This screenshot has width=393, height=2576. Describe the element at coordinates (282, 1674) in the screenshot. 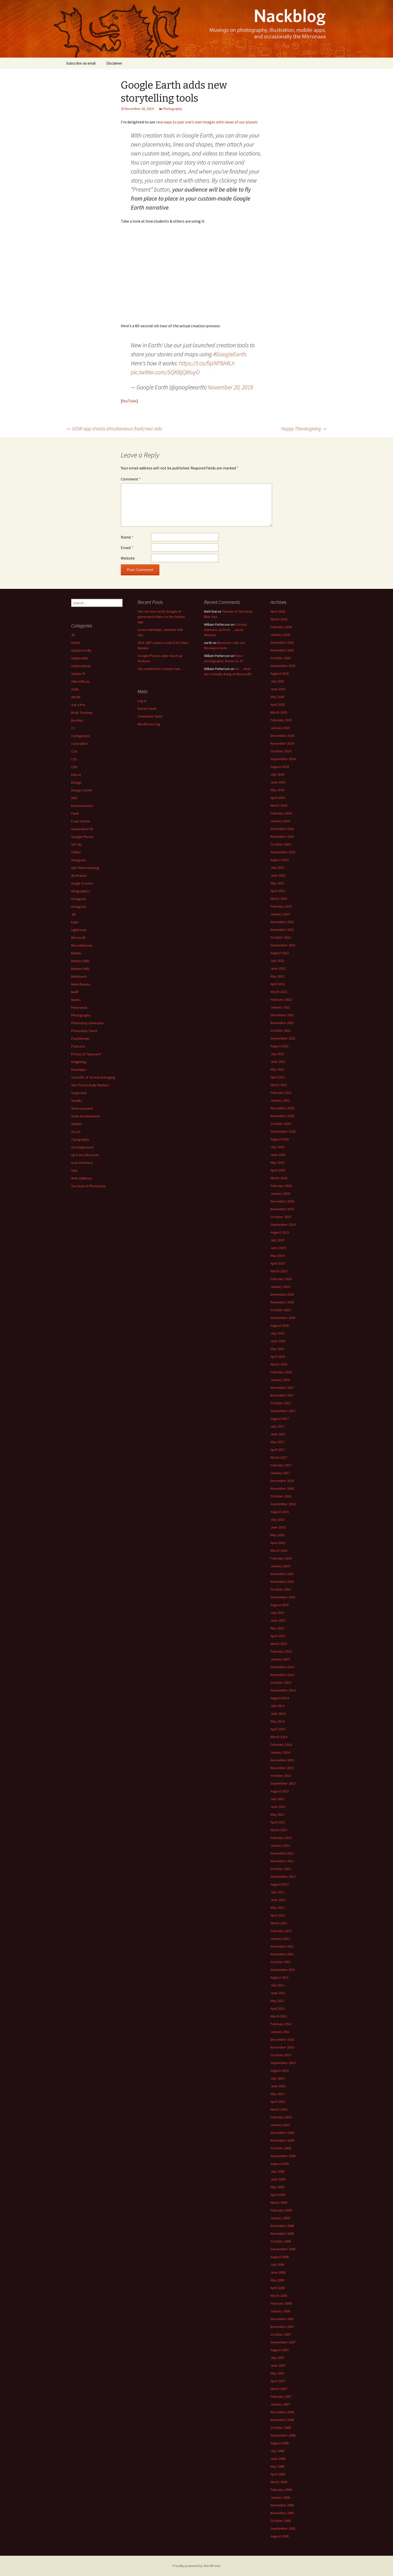

I see `November 2014` at that location.